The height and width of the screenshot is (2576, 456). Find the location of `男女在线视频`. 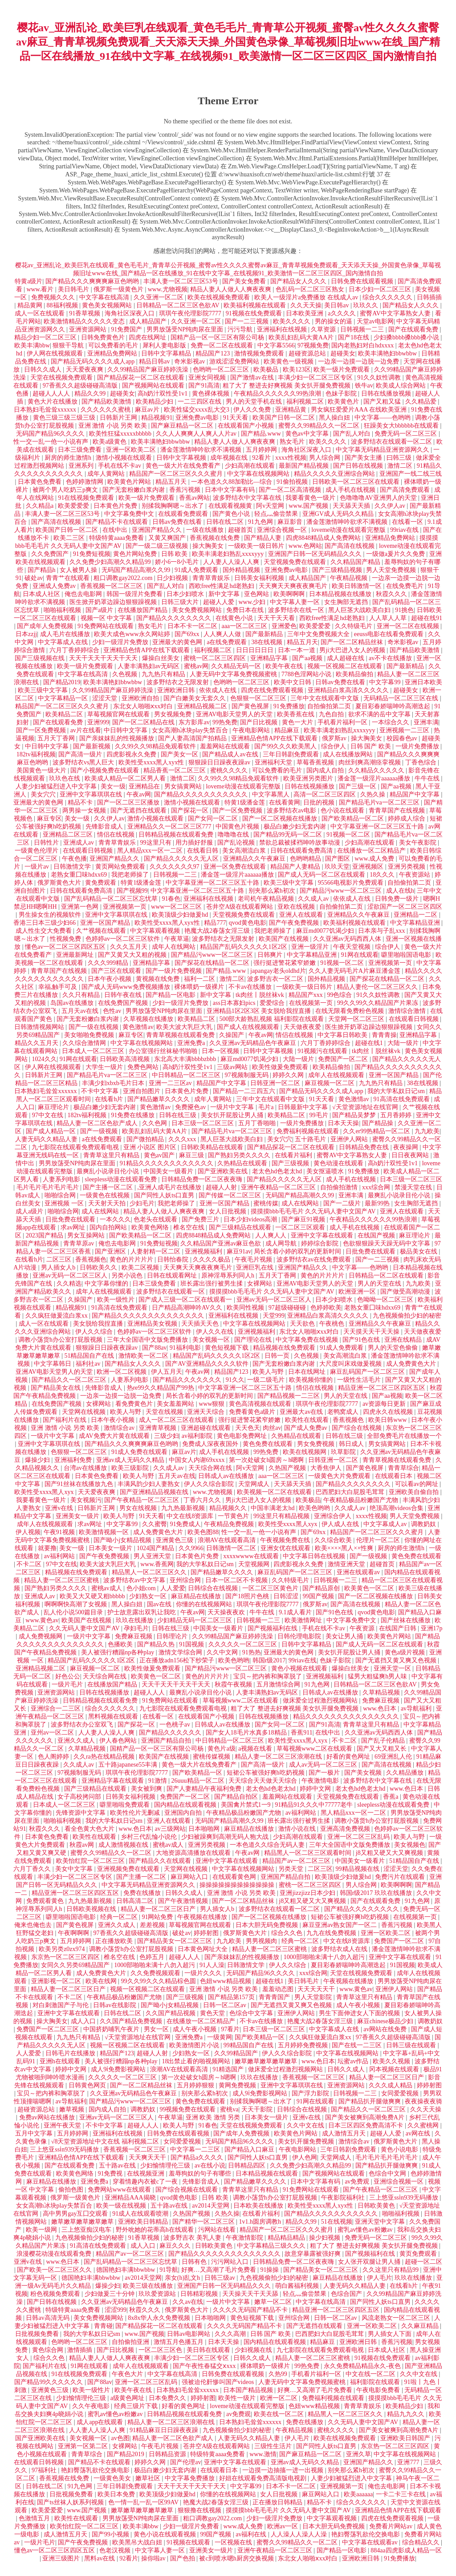

男女在线视频 is located at coordinates (139, 1508).